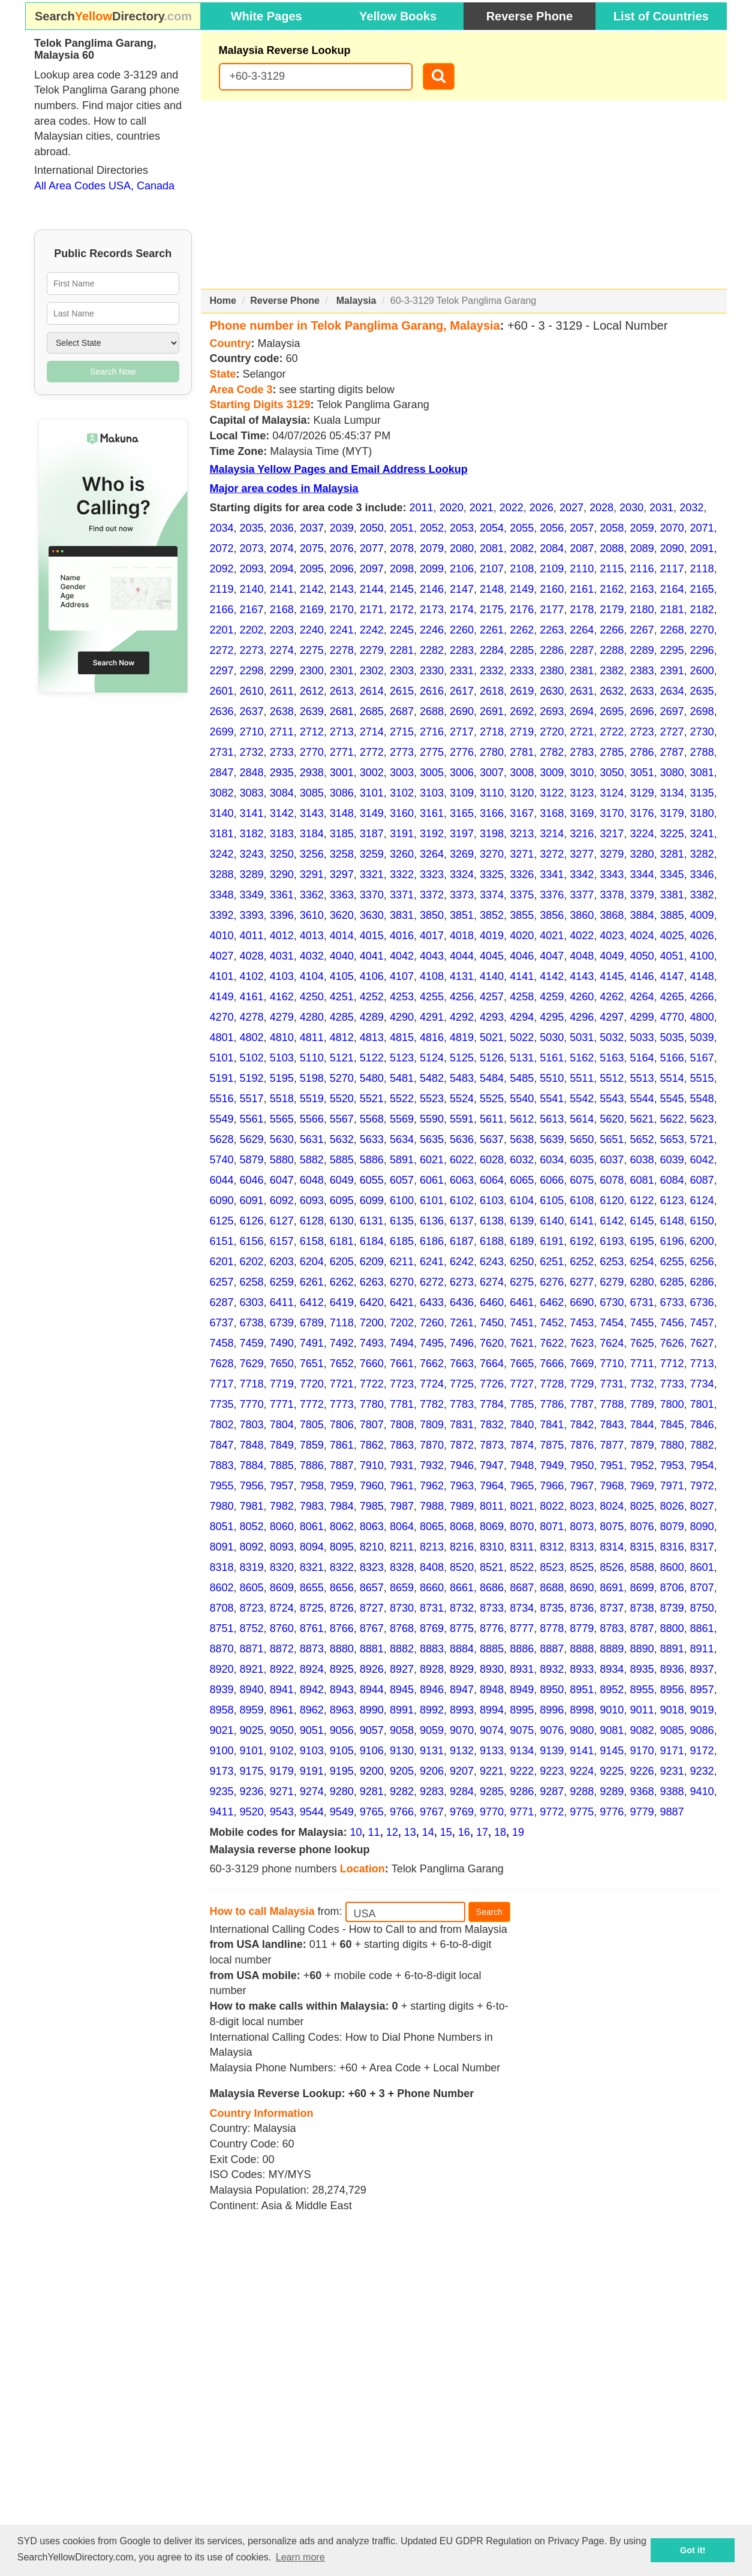 This screenshot has height=2576, width=752. Describe the element at coordinates (552, 997) in the screenshot. I see `4259` at that location.